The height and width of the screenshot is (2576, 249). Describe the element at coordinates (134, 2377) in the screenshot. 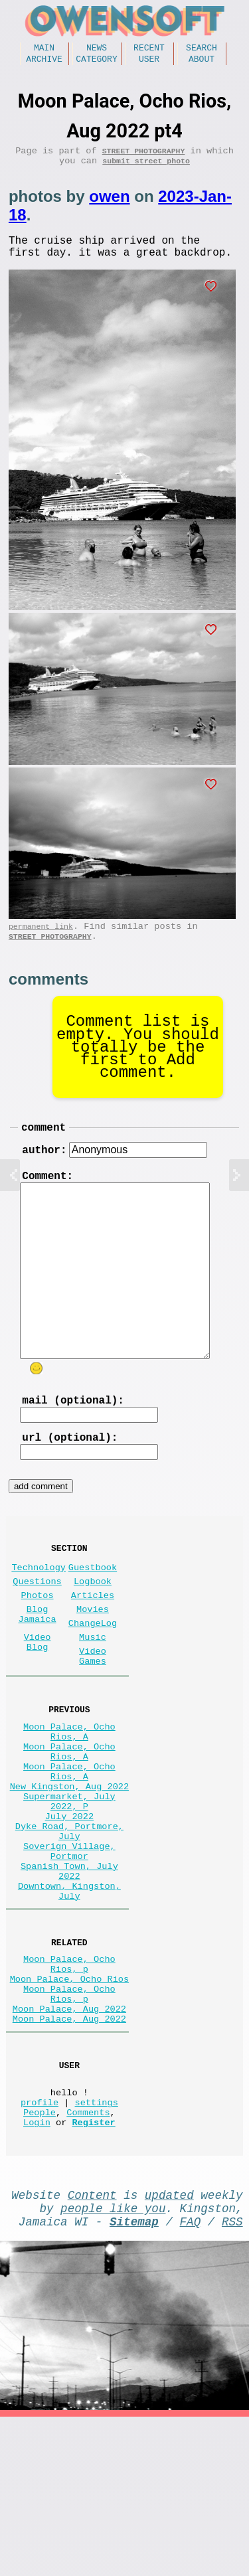

I see `Sitemap` at that location.